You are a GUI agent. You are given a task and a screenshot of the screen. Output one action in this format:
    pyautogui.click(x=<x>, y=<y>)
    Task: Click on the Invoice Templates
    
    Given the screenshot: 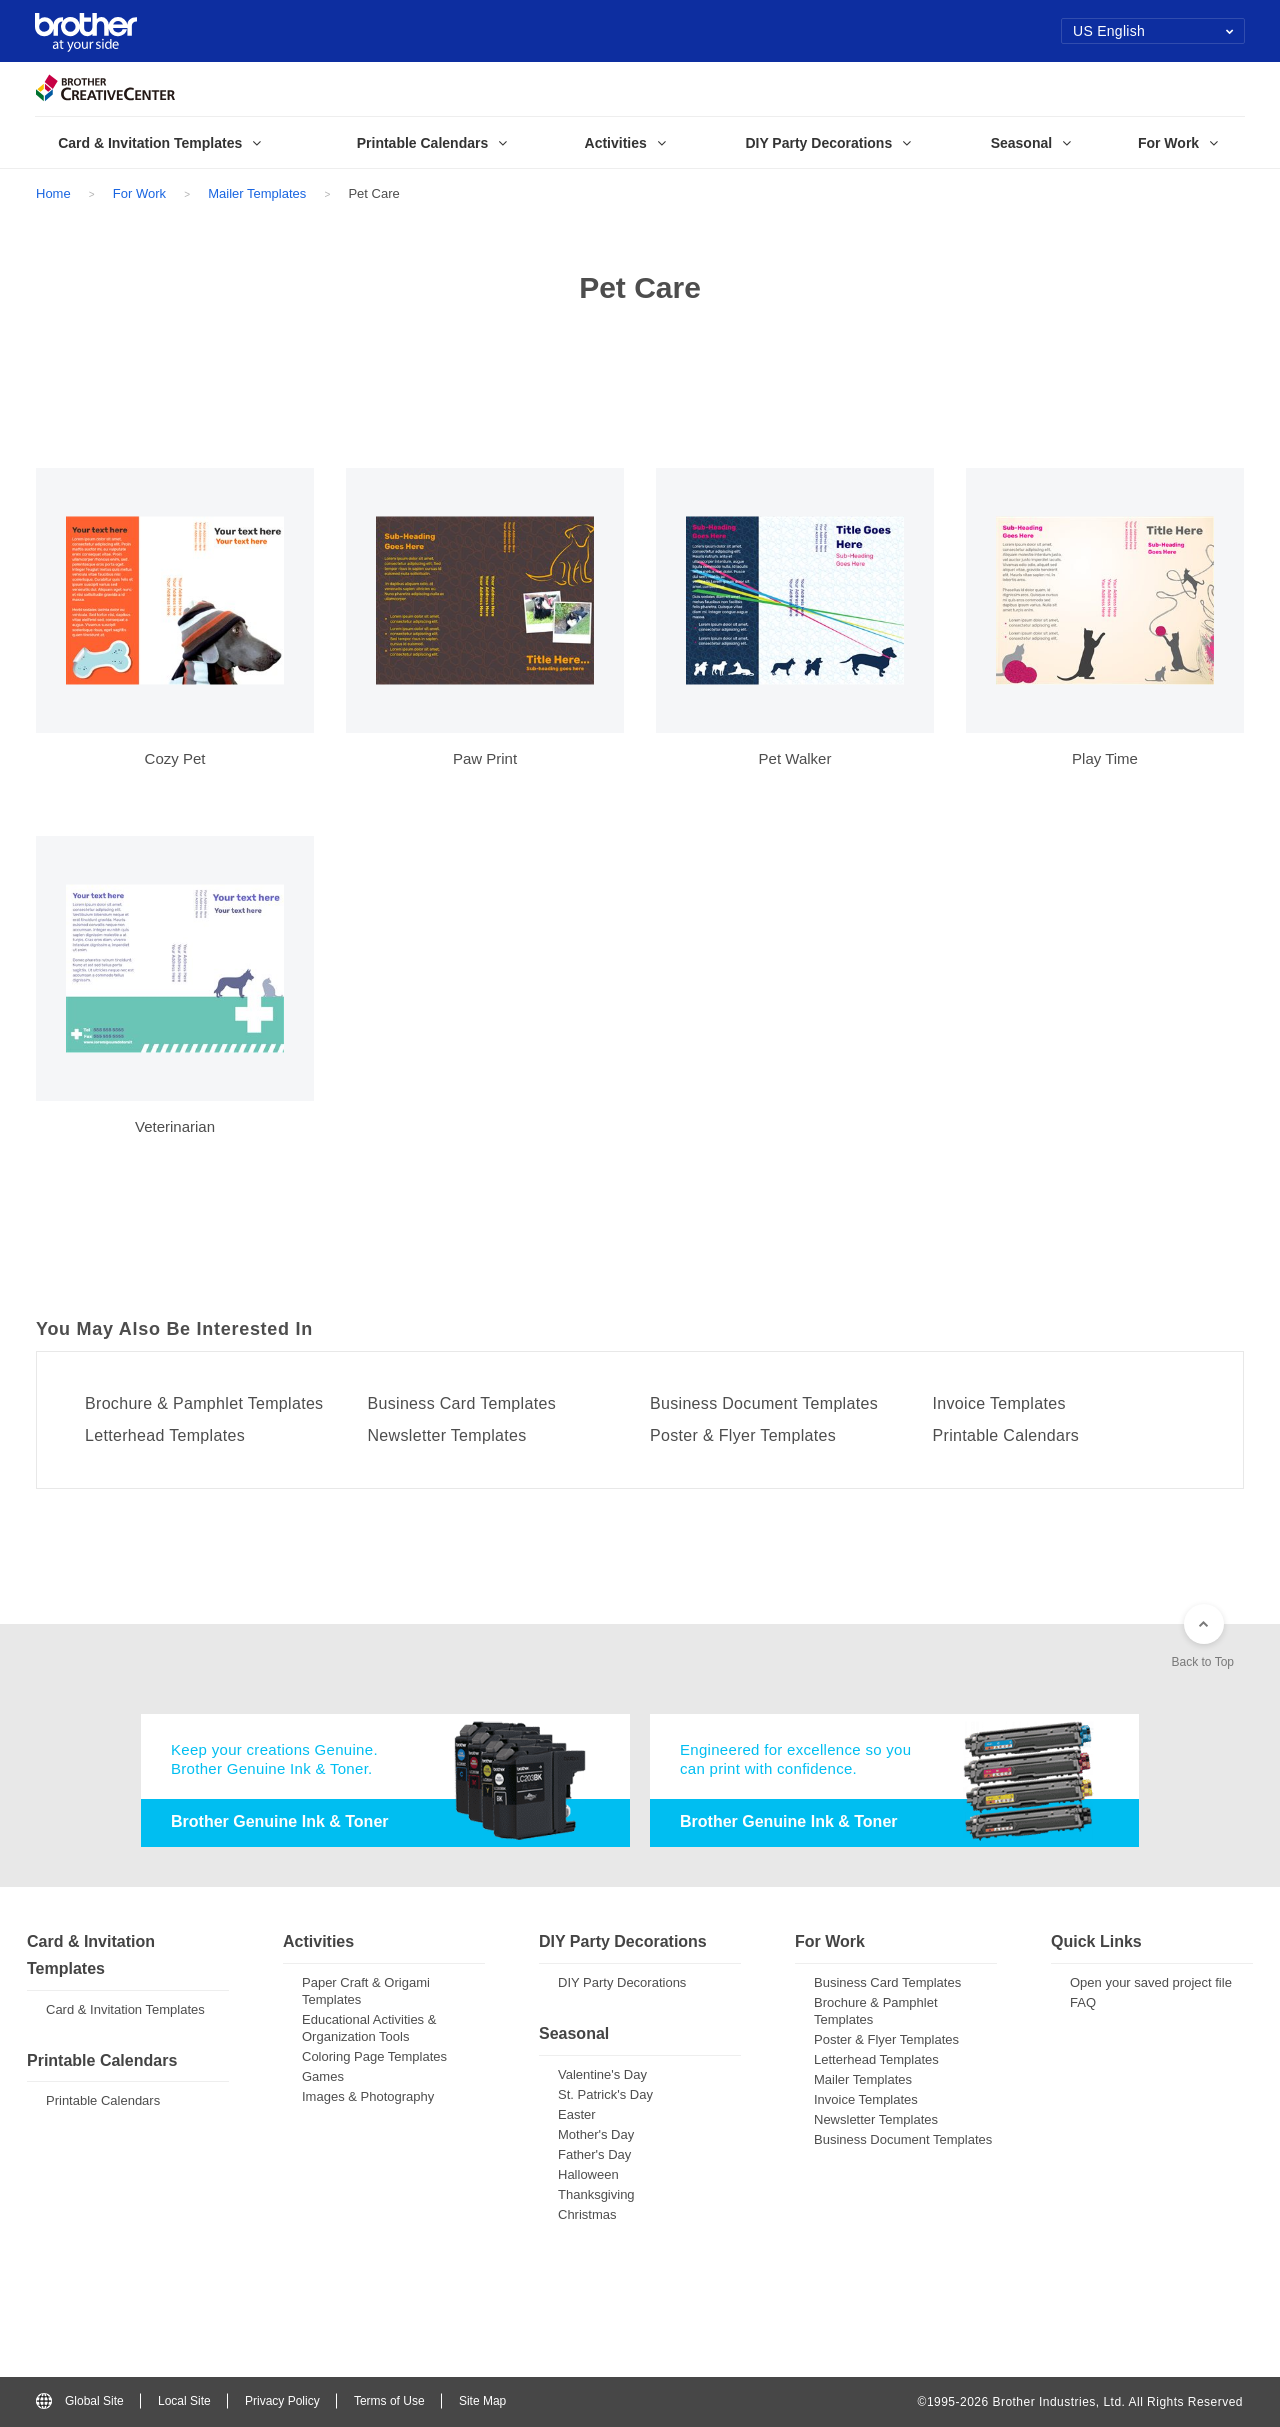 What is the action you would take?
    pyautogui.click(x=999, y=1404)
    